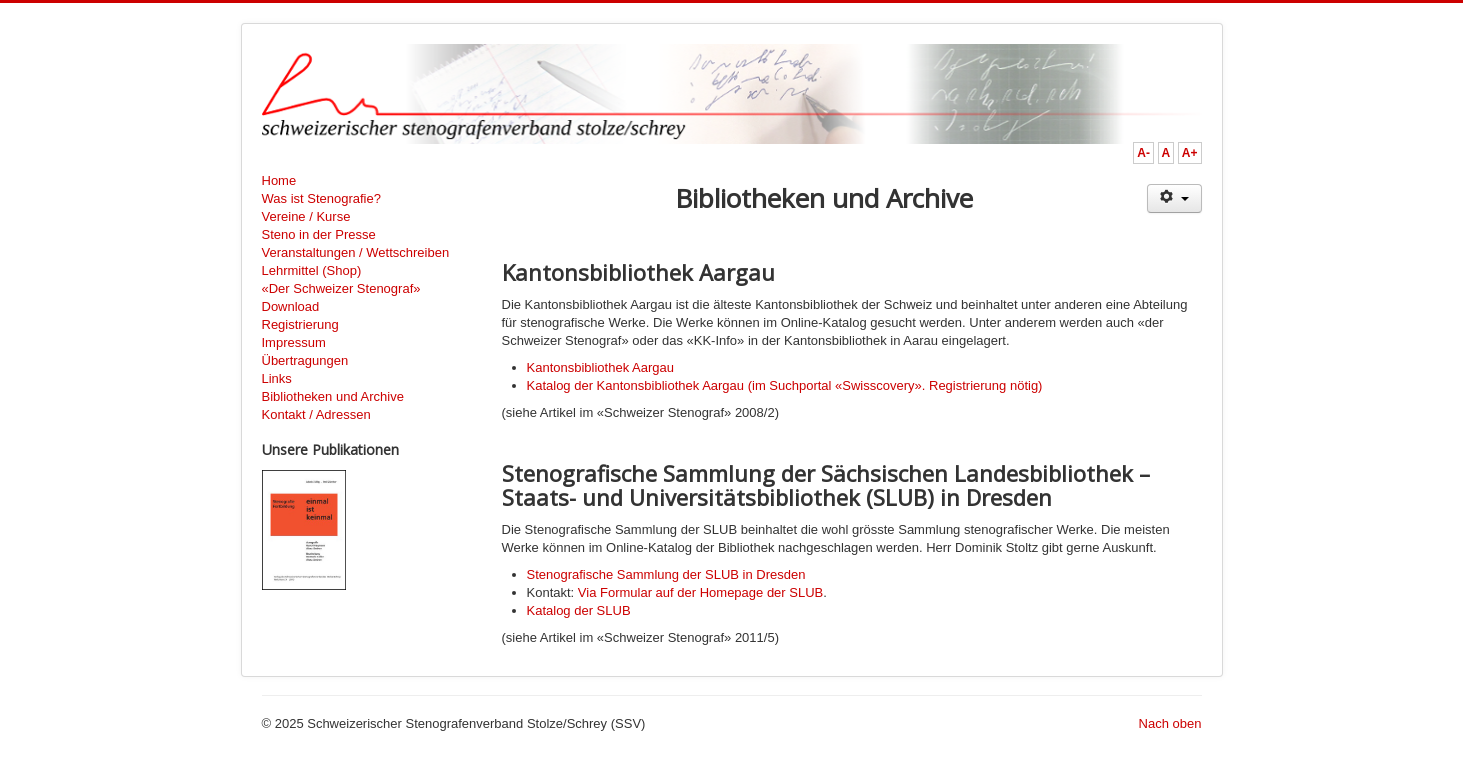  Describe the element at coordinates (279, 180) in the screenshot. I see `Home` at that location.